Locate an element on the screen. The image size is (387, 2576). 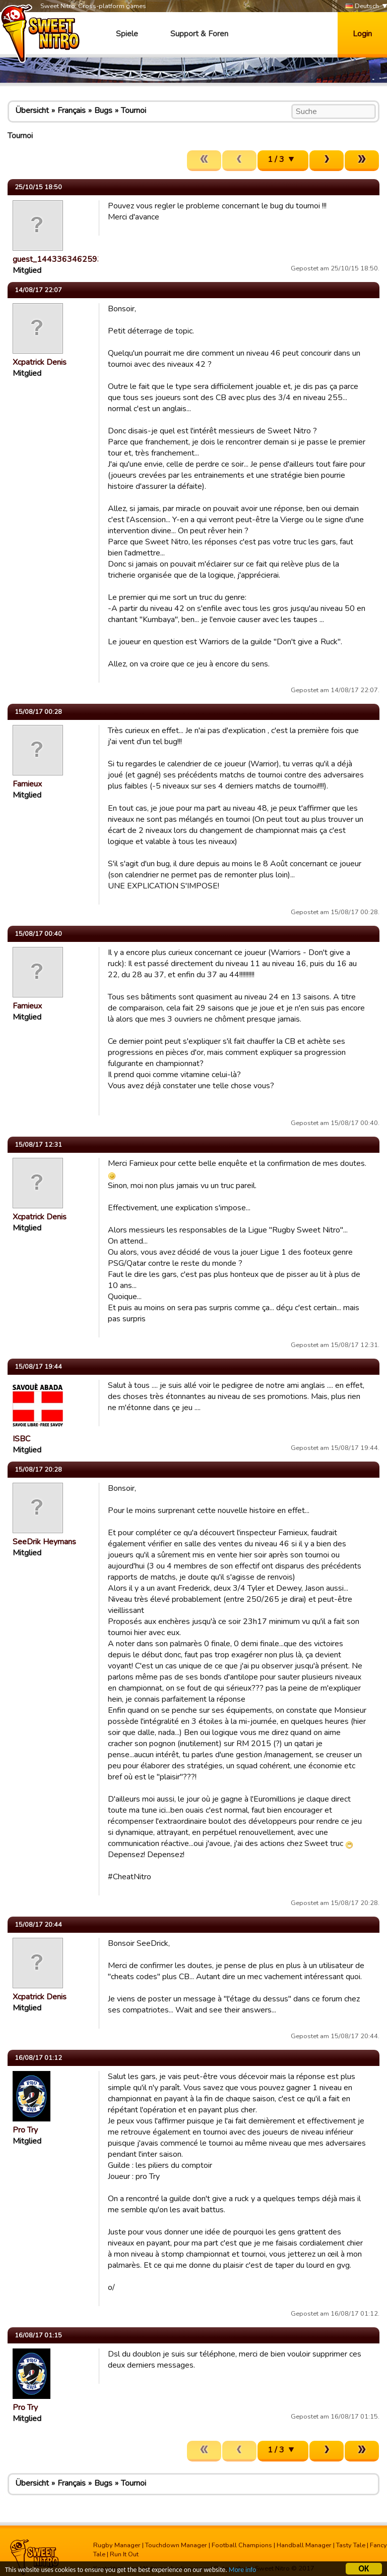
More info is located at coordinates (242, 2571).